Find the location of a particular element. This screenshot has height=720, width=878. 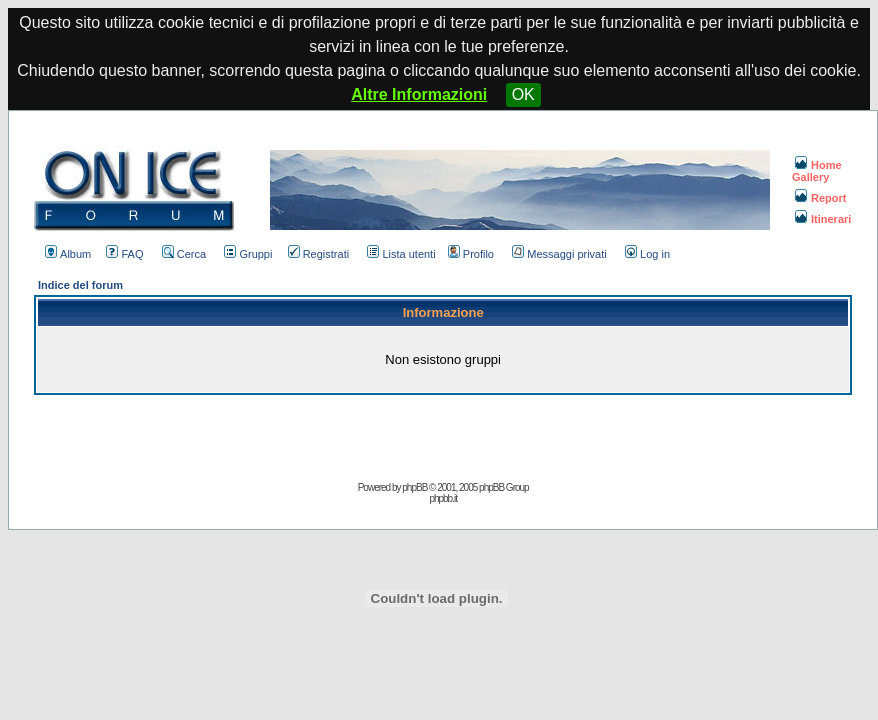

Profilo is located at coordinates (471, 254).